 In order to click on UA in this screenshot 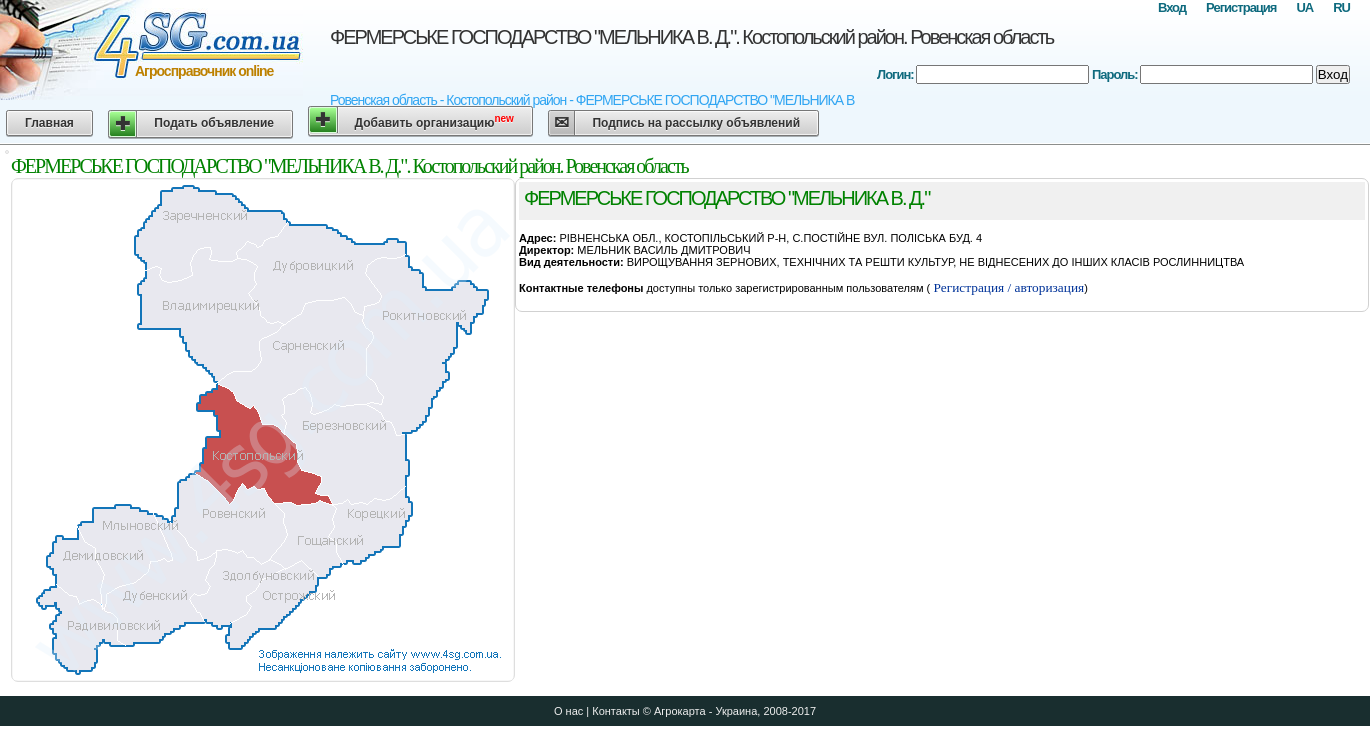, I will do `click(1304, 7)`.